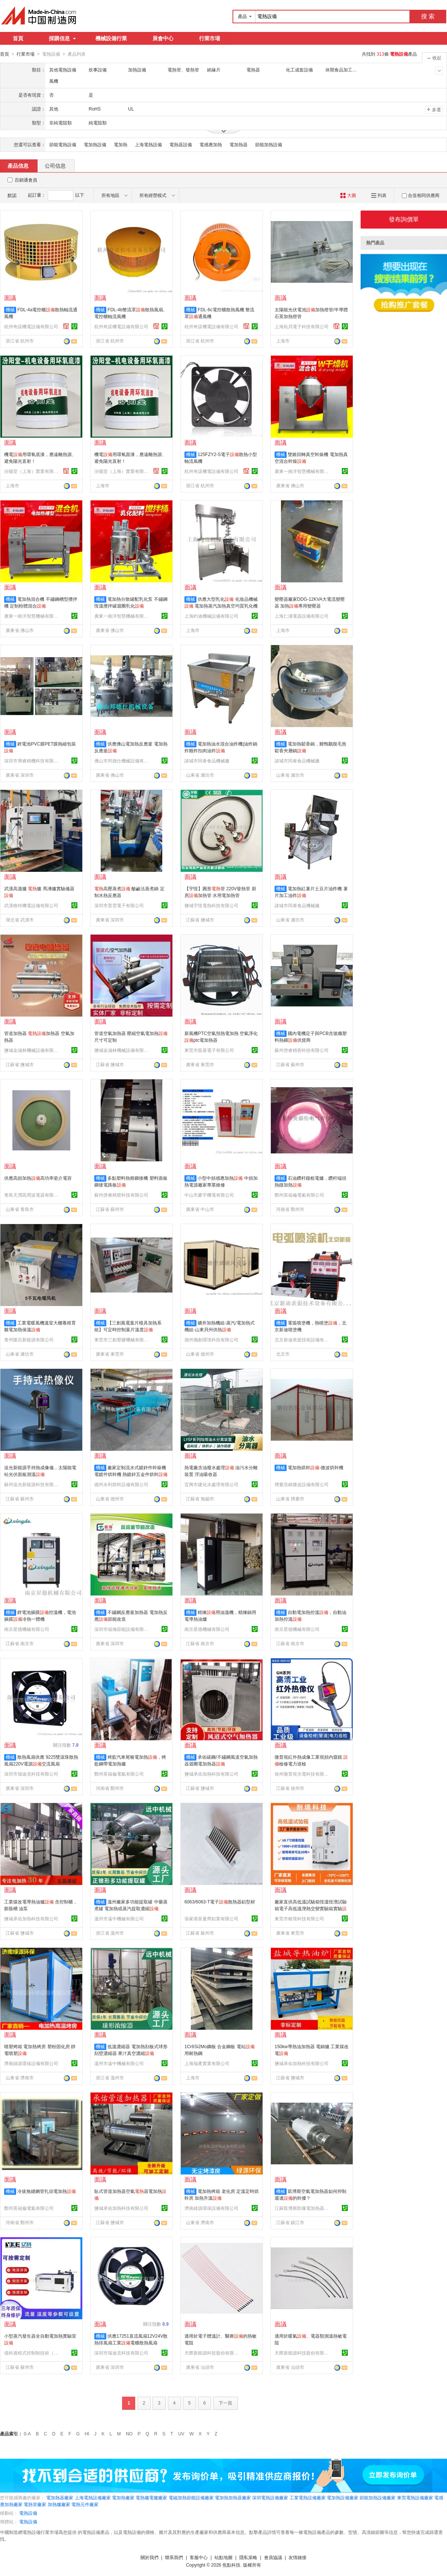 Image resolution: width=447 pixels, height=2576 pixels. What do you see at coordinates (181, 2433) in the screenshot?
I see `UV` at bounding box center [181, 2433].